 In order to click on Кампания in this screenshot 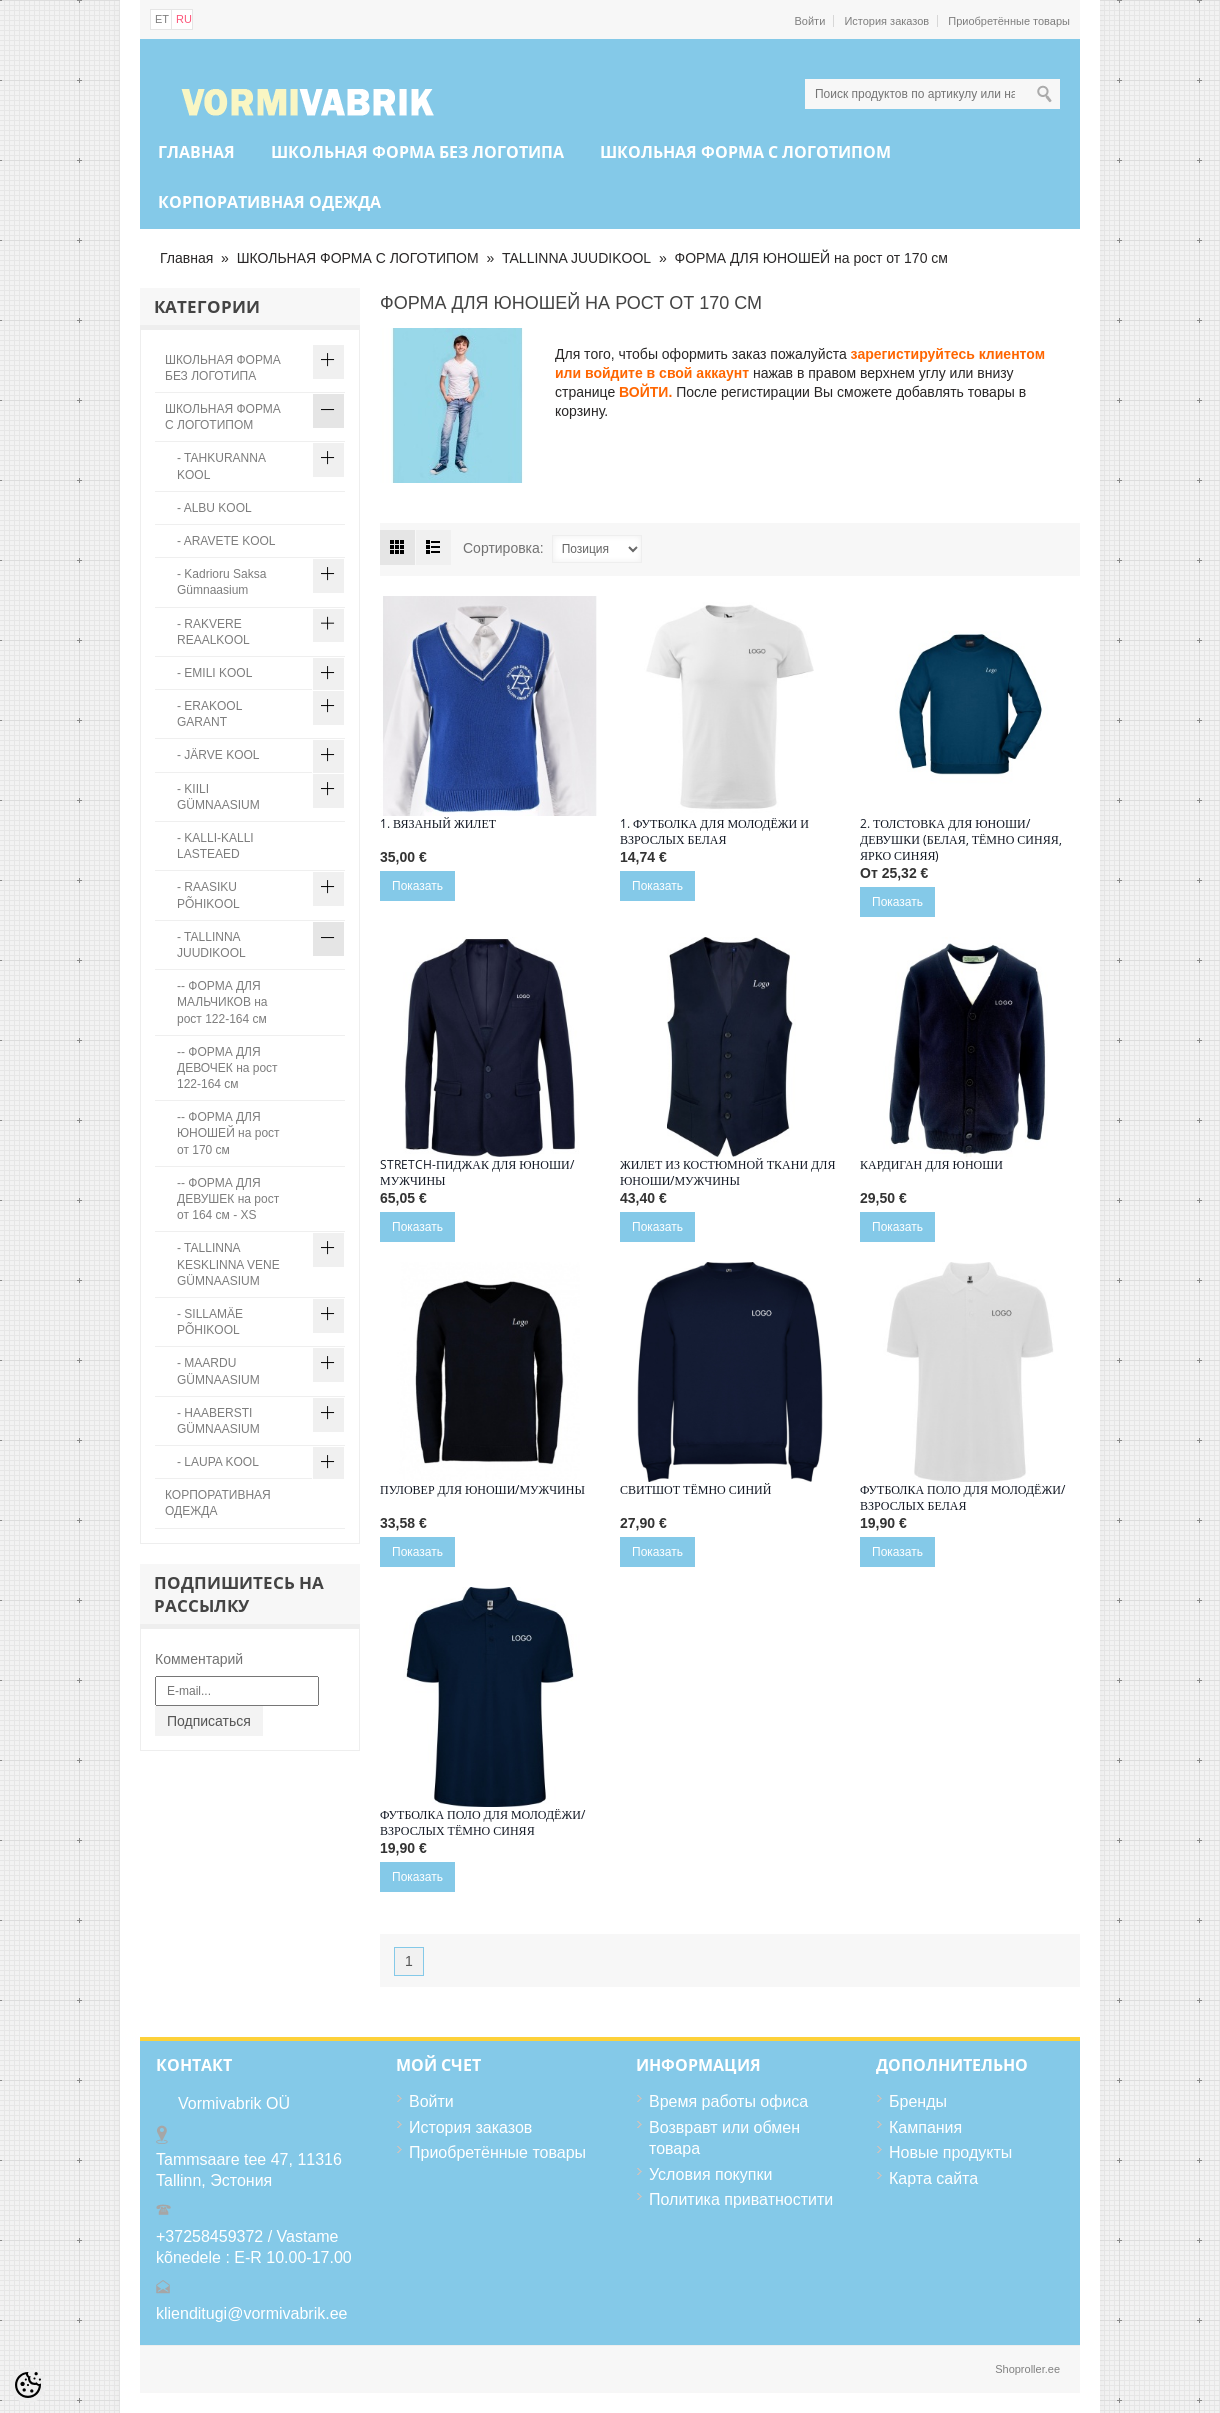, I will do `click(925, 2127)`.